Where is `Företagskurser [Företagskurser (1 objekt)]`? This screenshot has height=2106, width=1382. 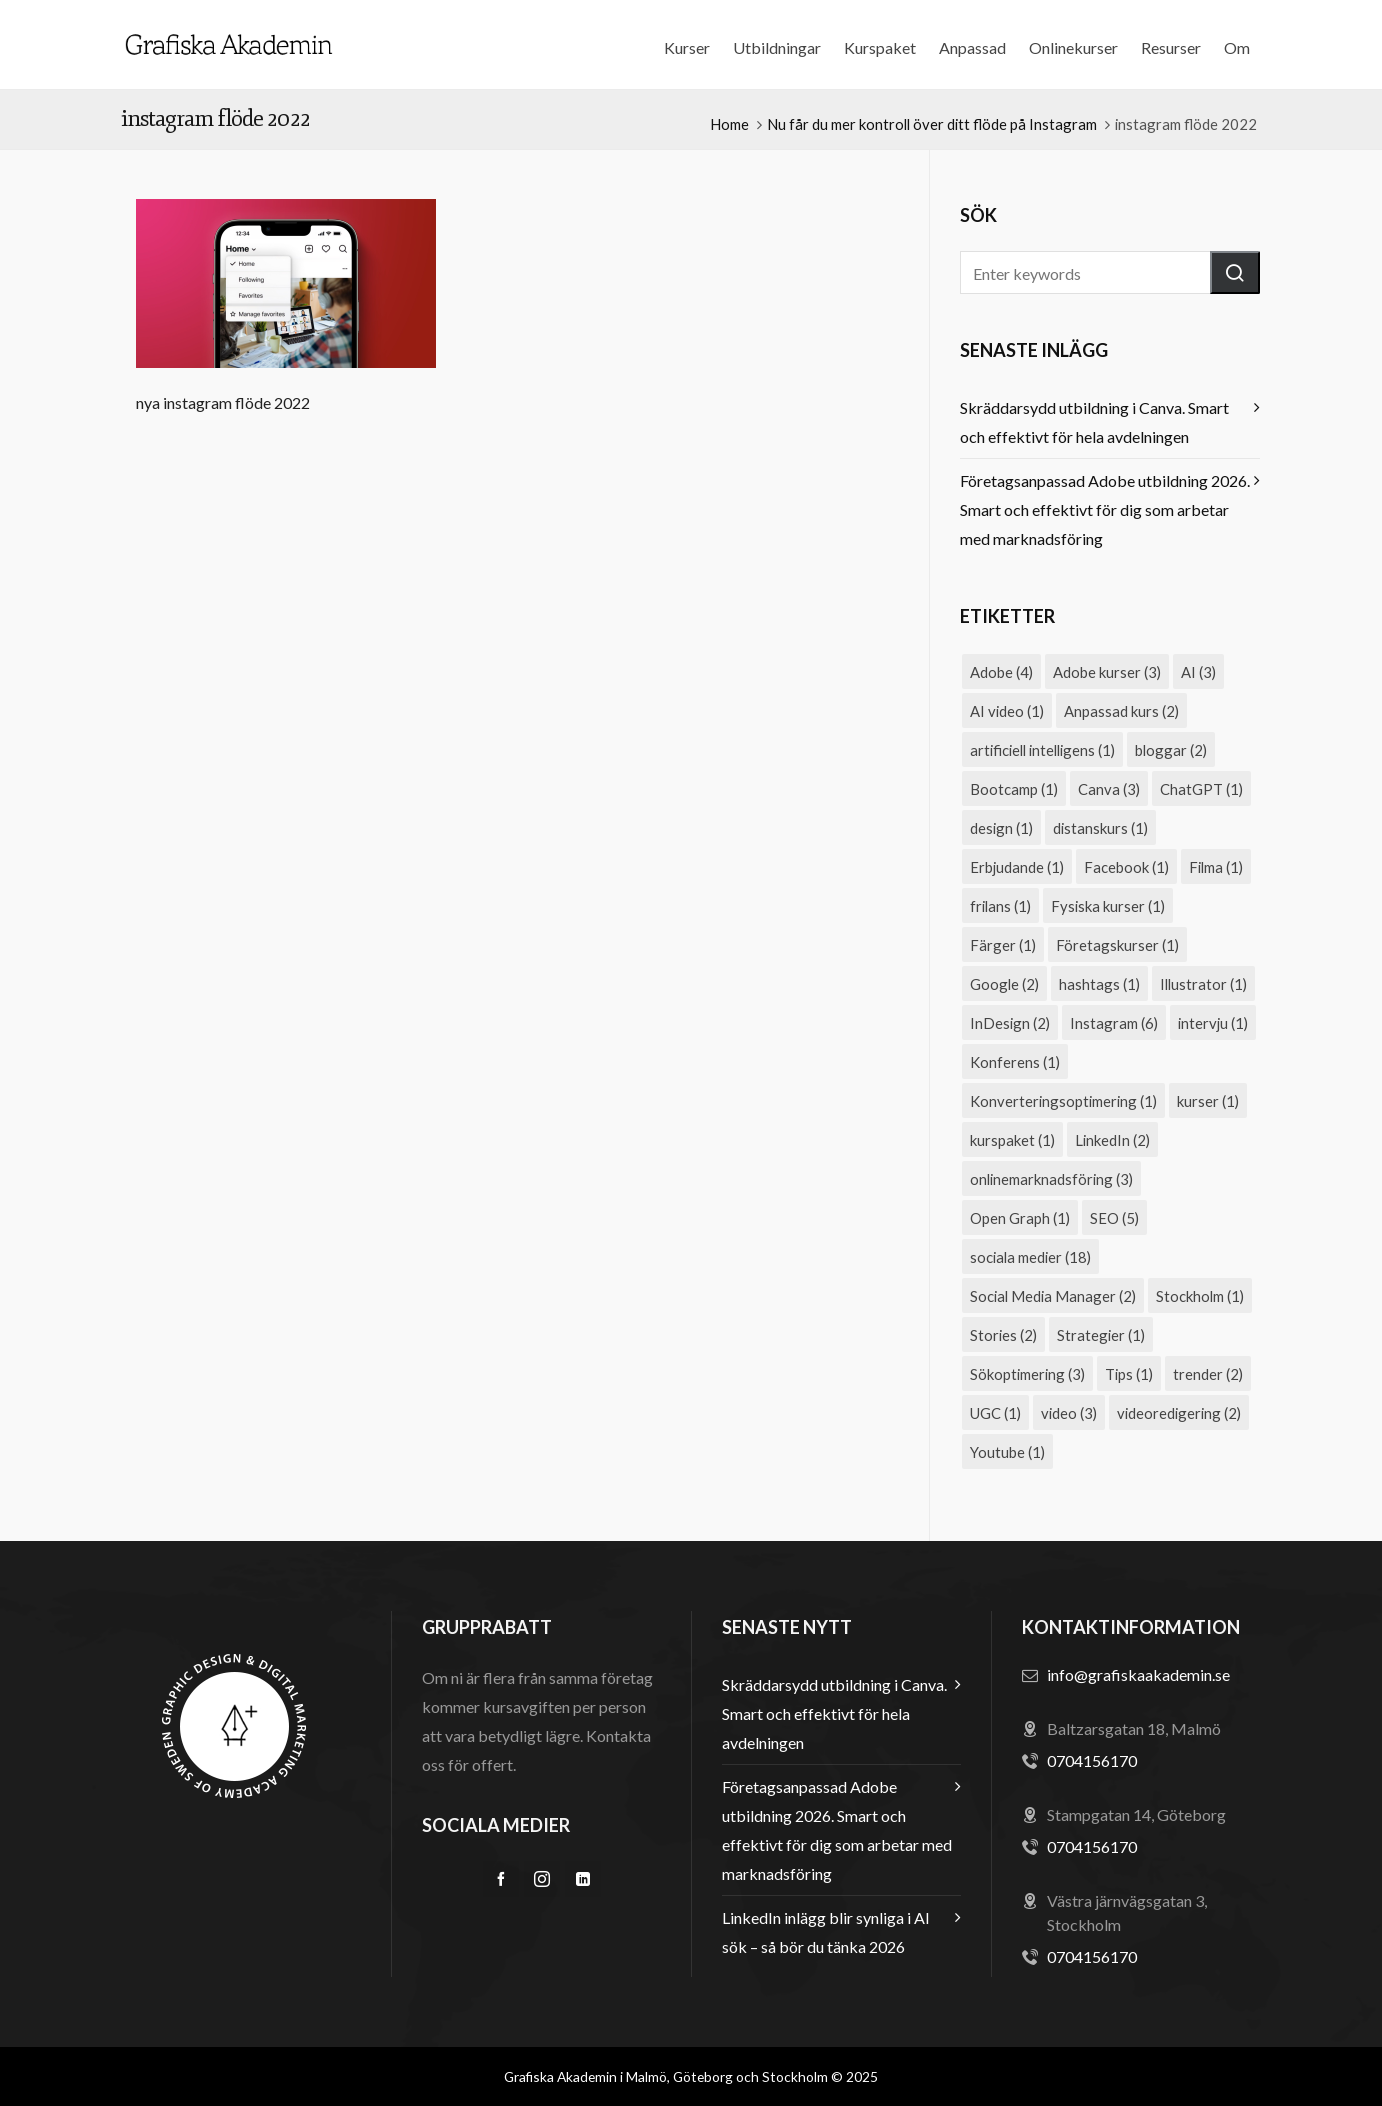 Företagskurser [Företagskurser (1 objekt)] is located at coordinates (1117, 945).